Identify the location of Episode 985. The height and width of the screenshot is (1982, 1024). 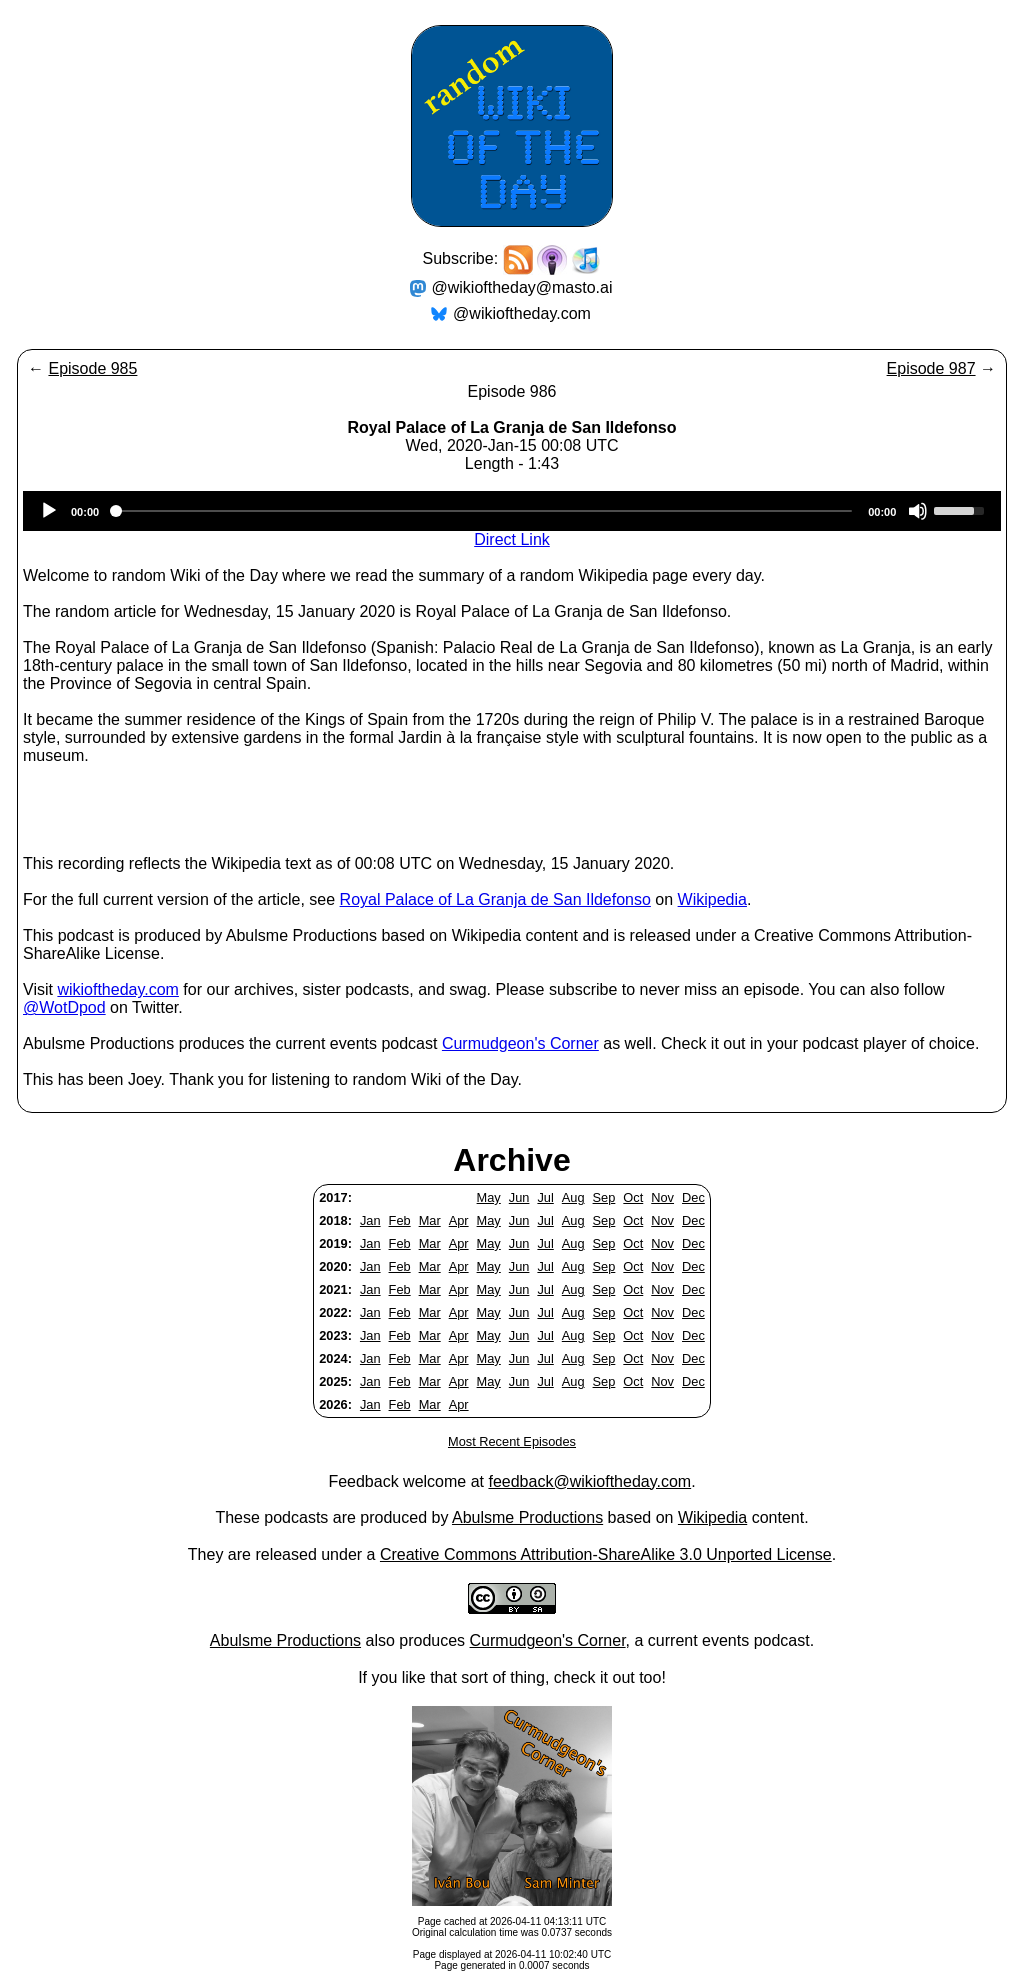
(92, 368).